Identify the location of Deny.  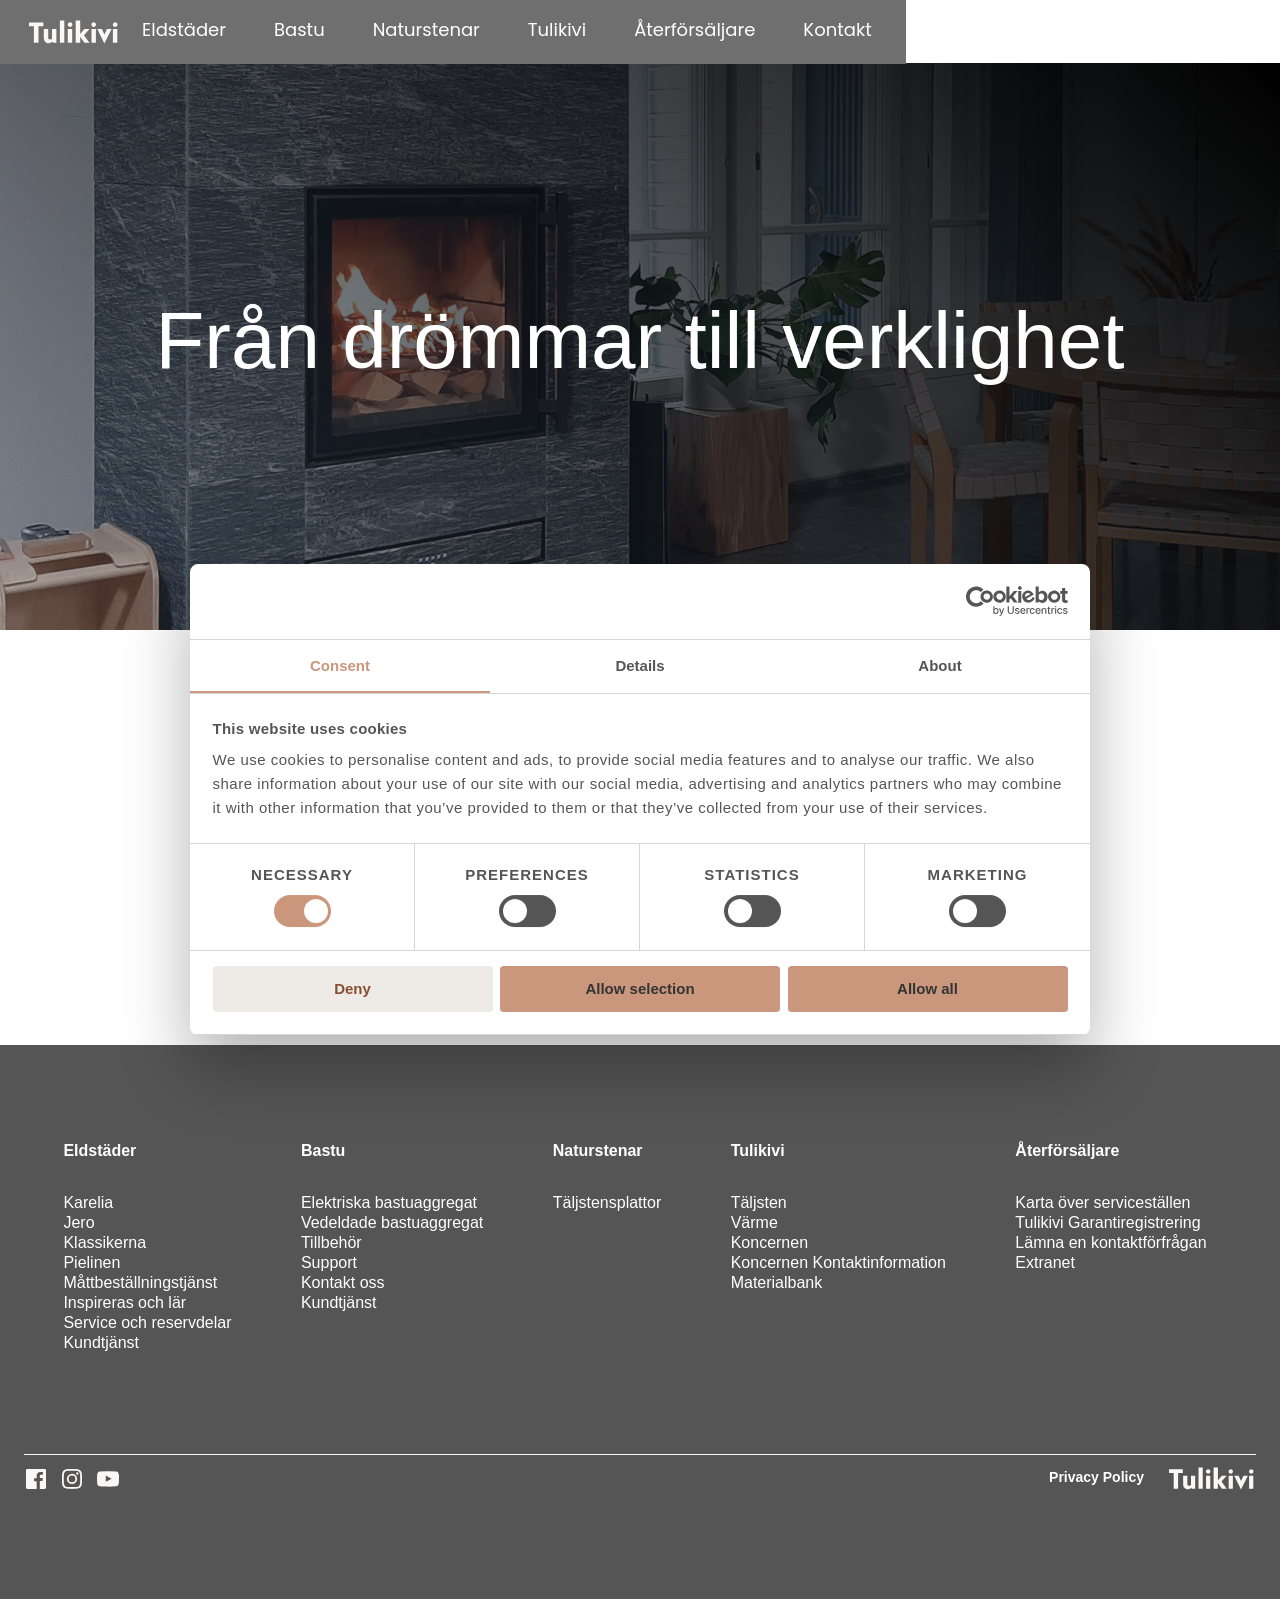
(352, 988).